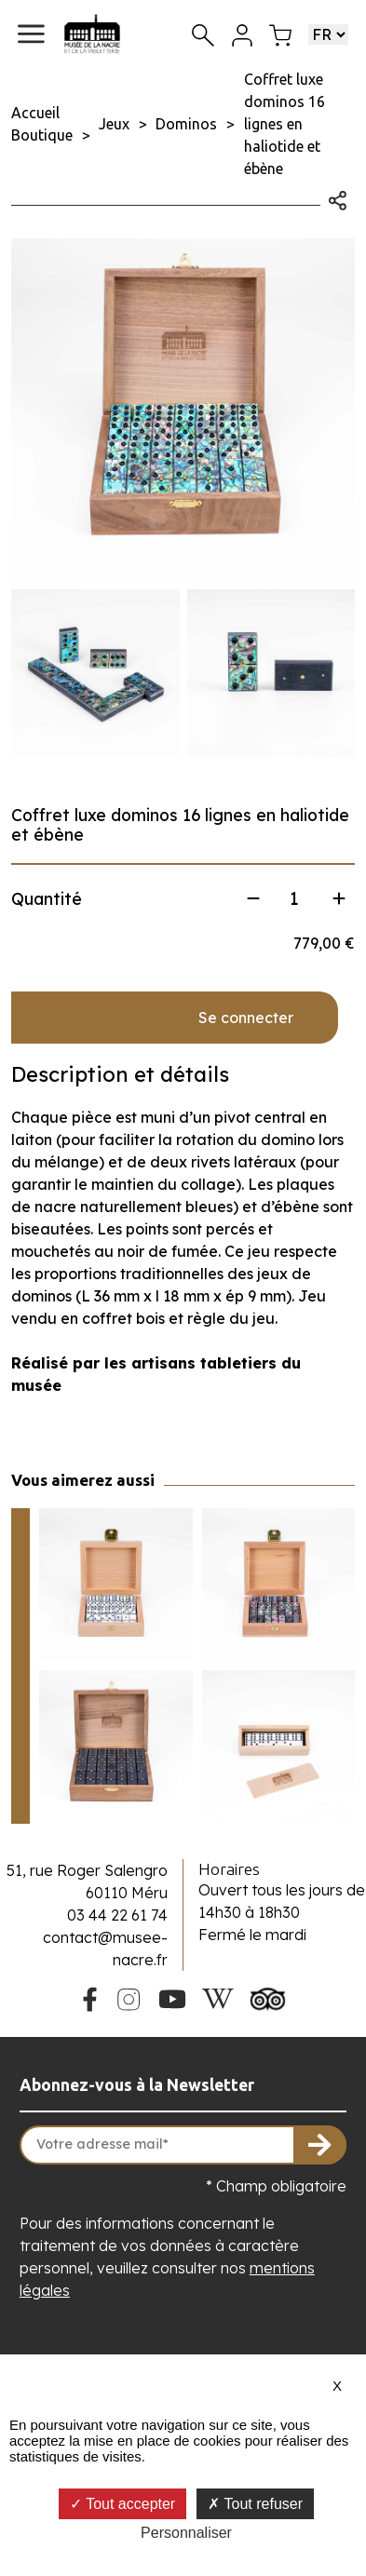 The width and height of the screenshot is (366, 2576). What do you see at coordinates (46, 899) in the screenshot?
I see `Quantité` at bounding box center [46, 899].